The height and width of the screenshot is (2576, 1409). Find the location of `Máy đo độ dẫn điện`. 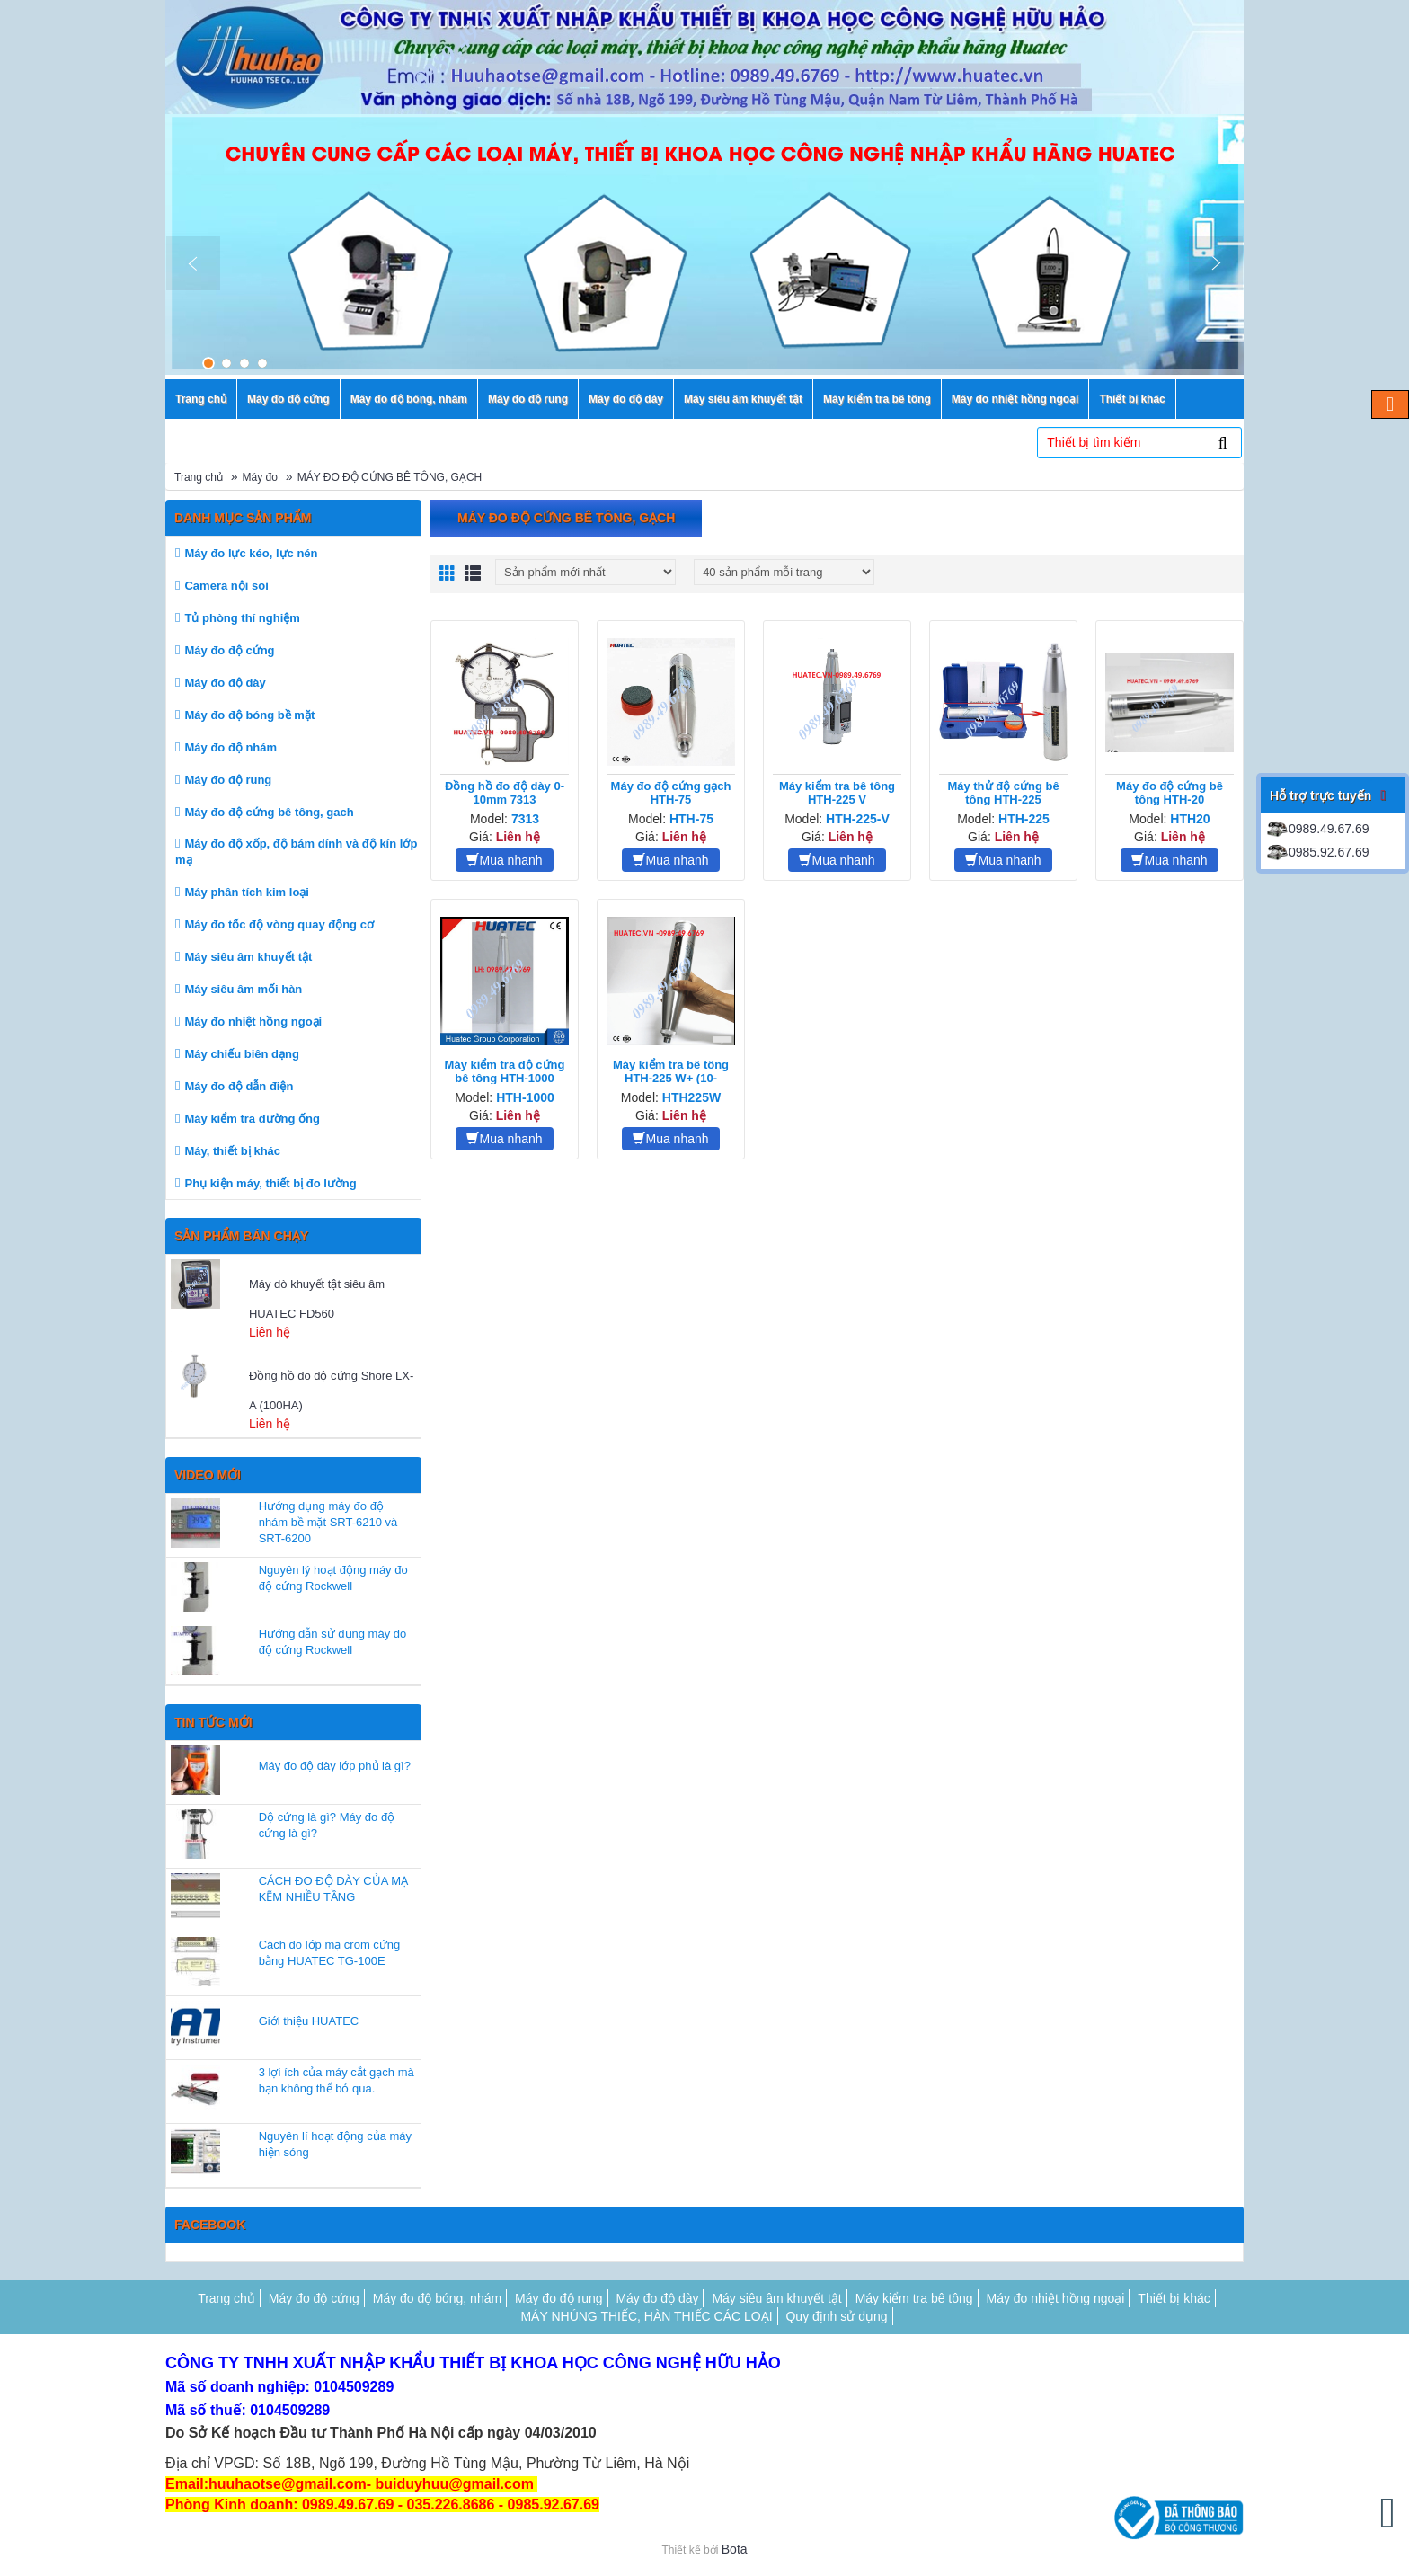

Máy đo độ dẫn điện is located at coordinates (238, 1086).